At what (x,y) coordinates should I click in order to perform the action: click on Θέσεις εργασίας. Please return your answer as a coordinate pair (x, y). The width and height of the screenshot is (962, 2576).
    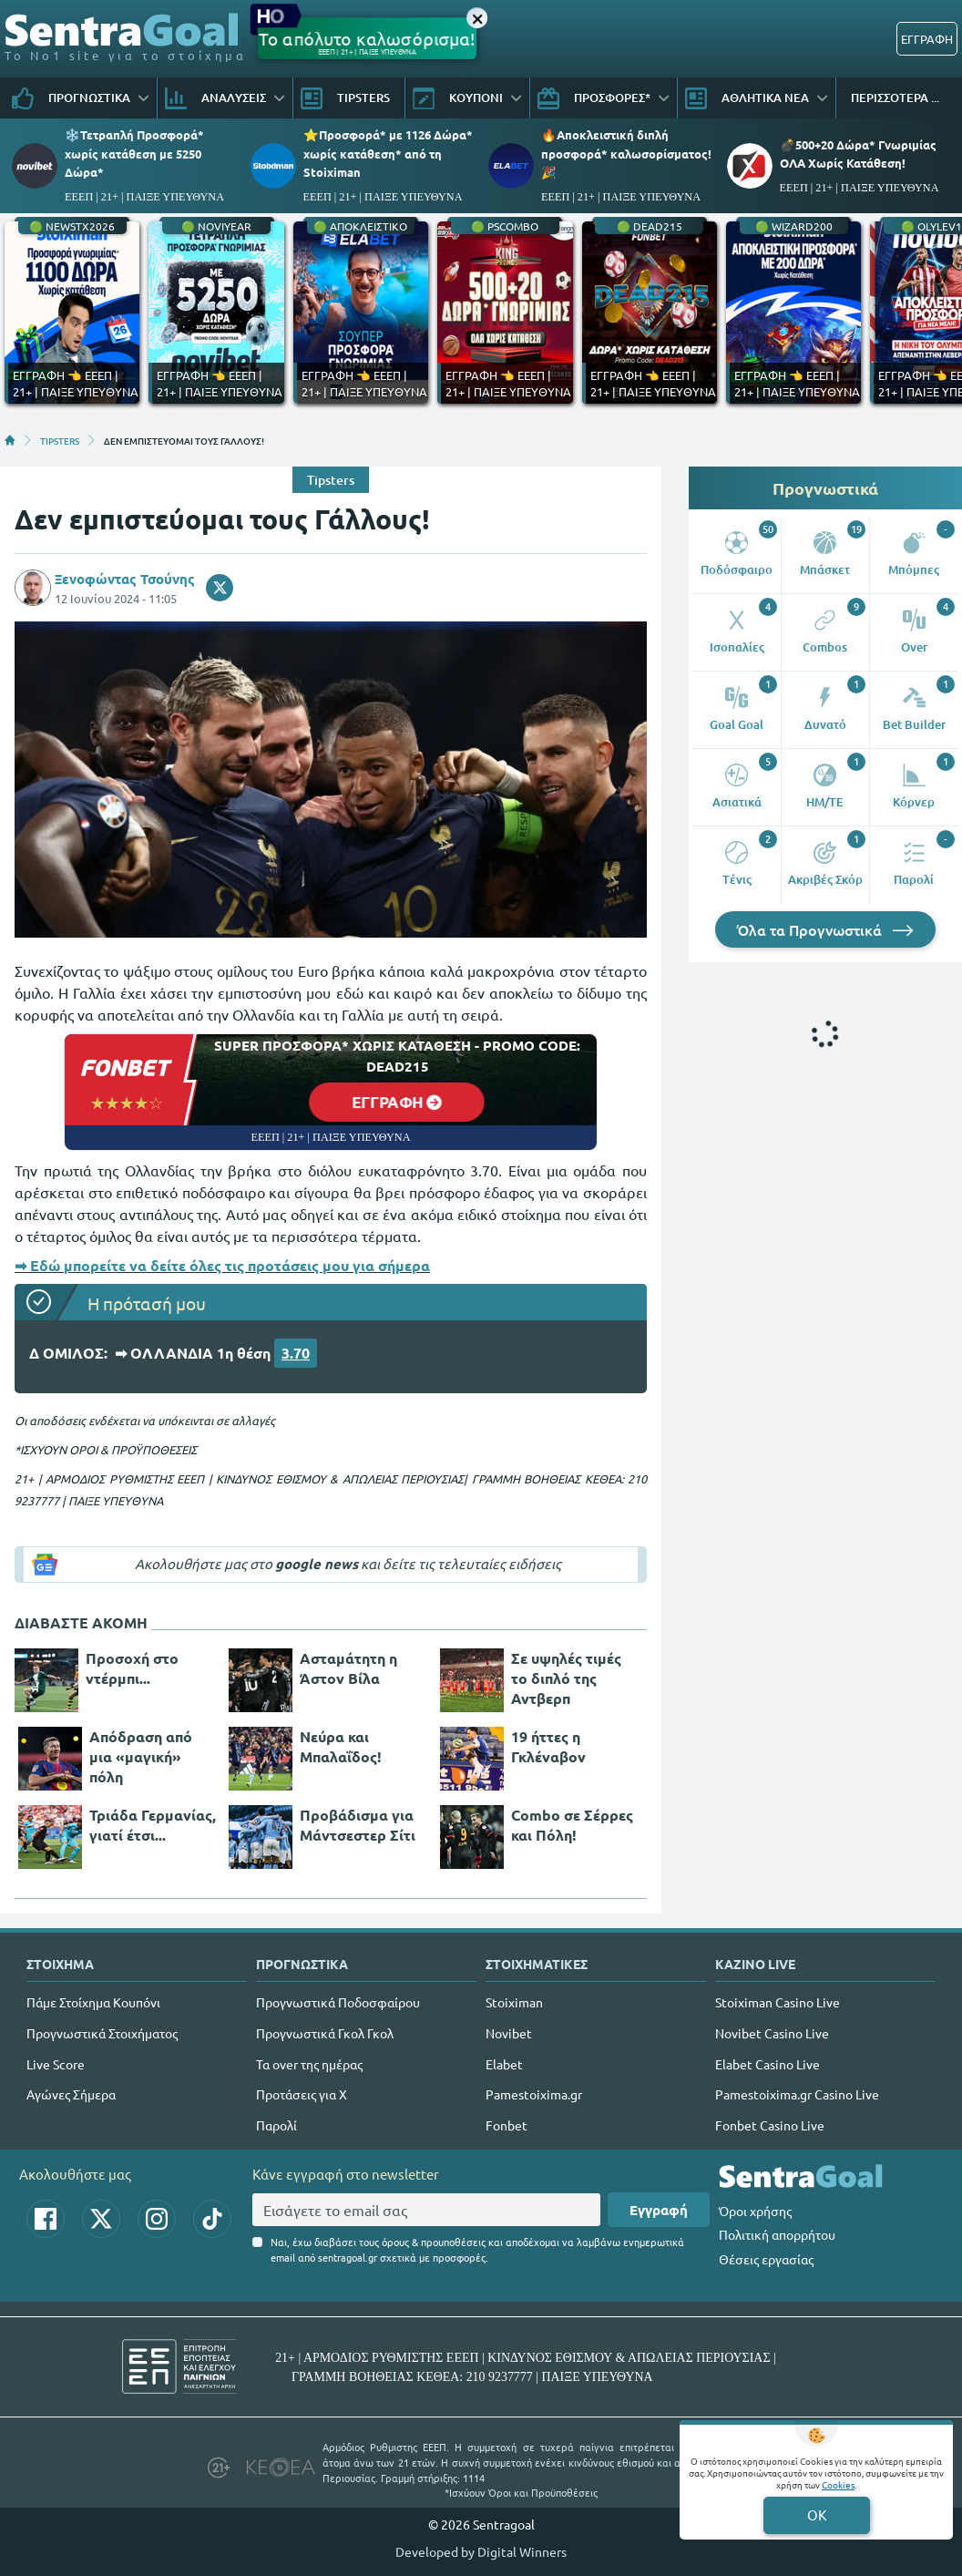
    Looking at the image, I should click on (766, 2259).